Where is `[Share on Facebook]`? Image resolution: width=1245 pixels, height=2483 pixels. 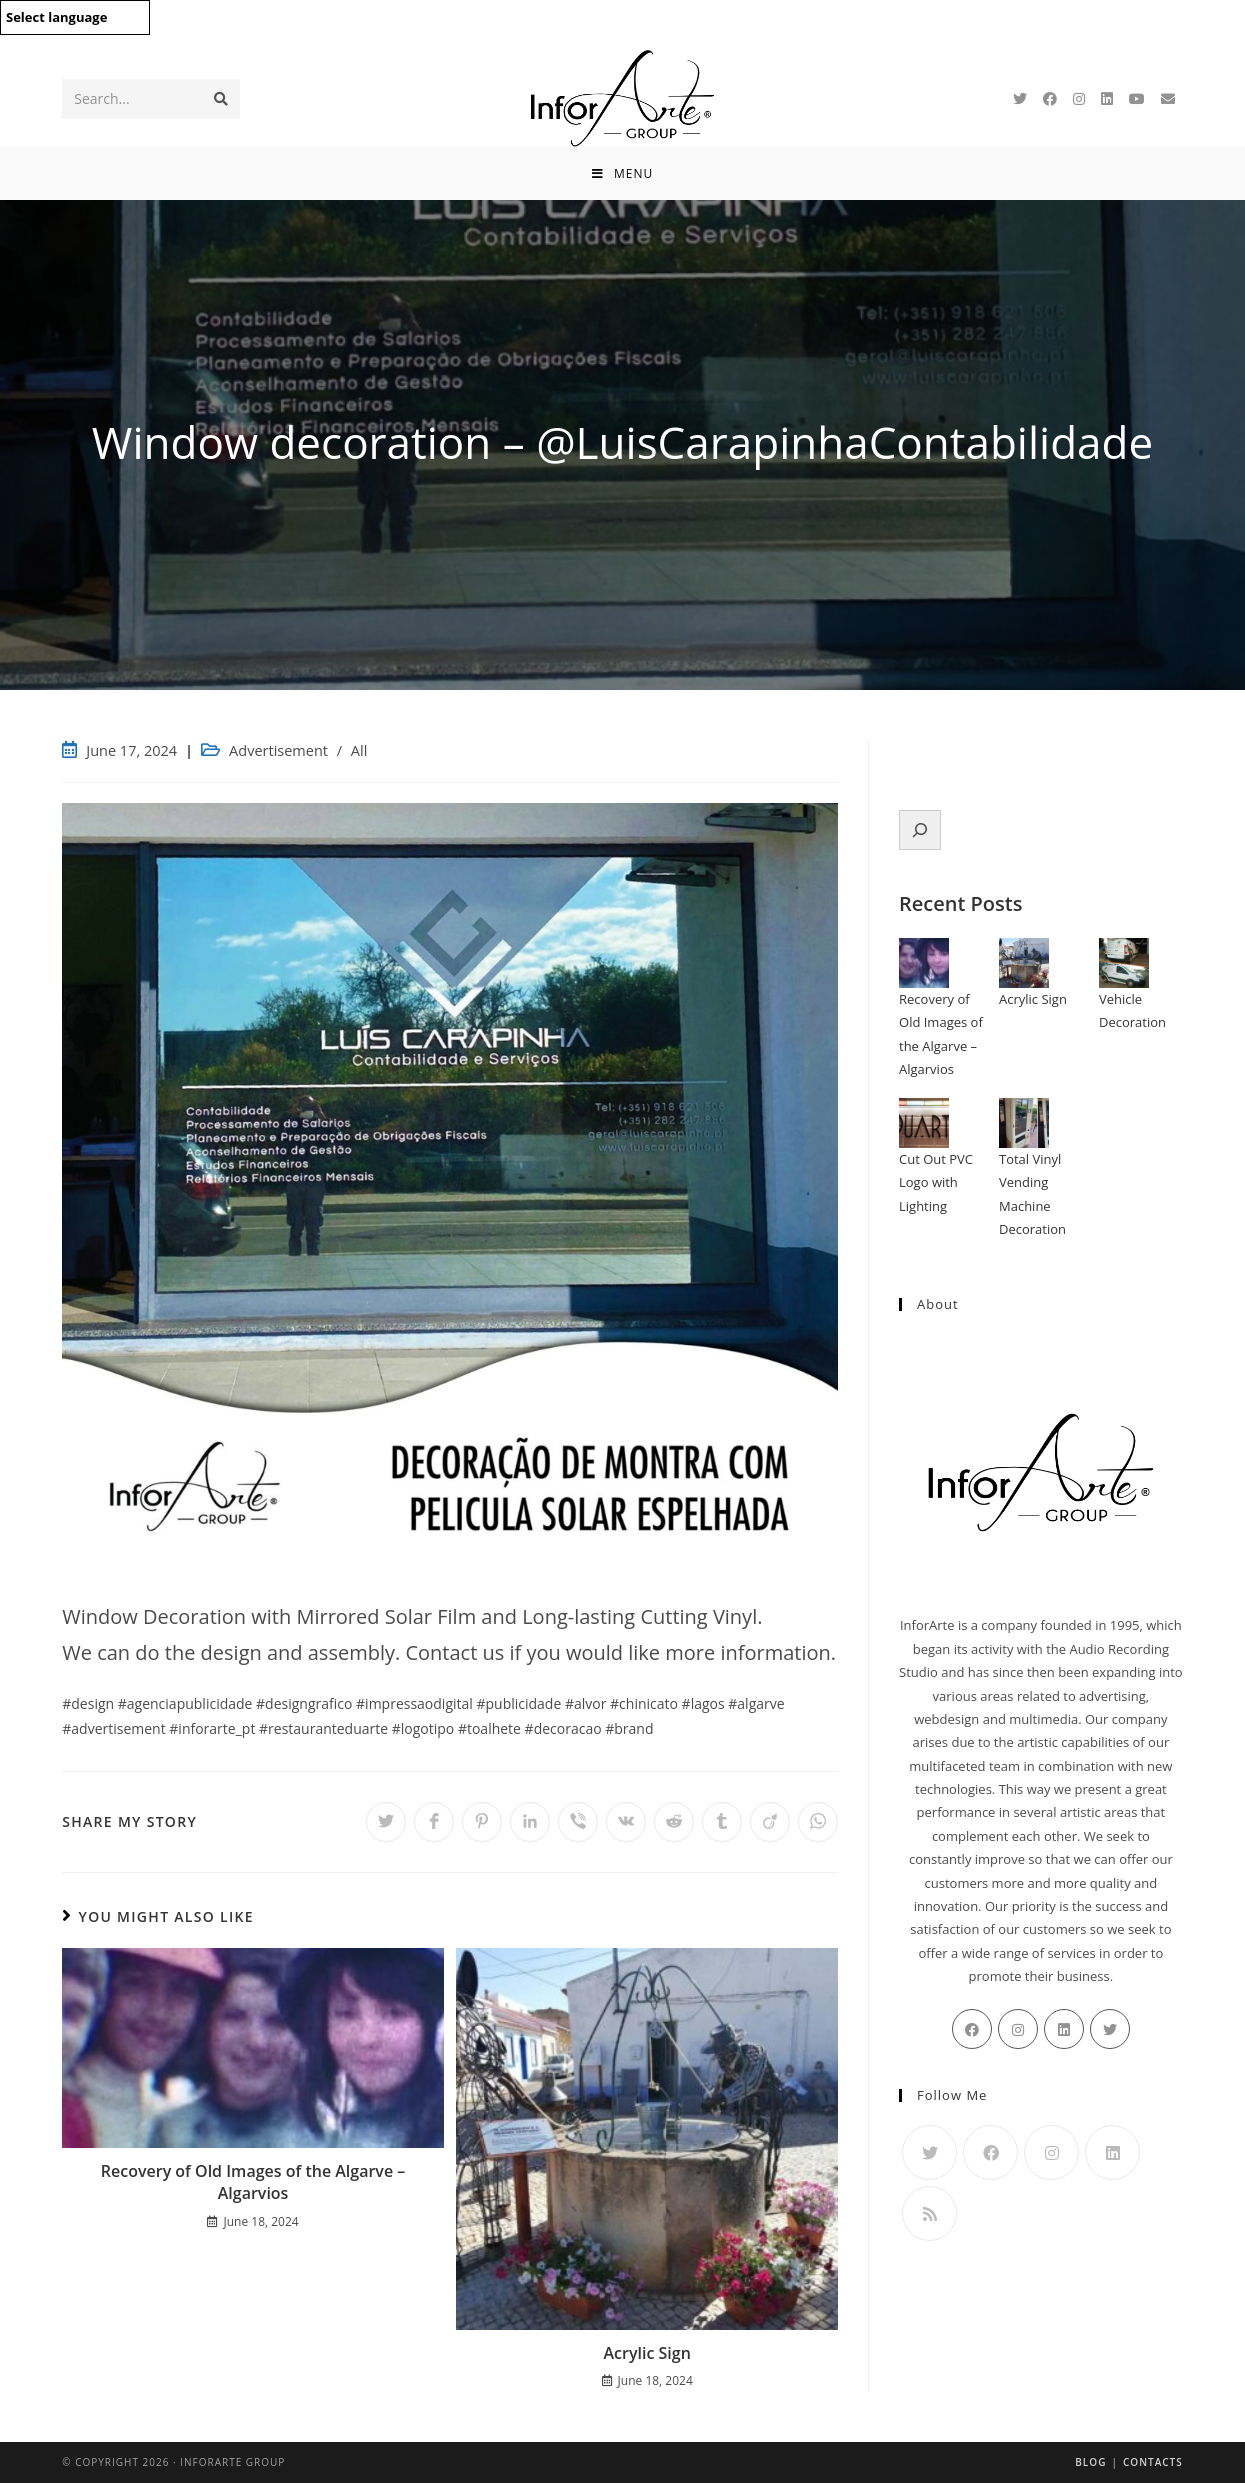 [Share on Facebook] is located at coordinates (434, 1822).